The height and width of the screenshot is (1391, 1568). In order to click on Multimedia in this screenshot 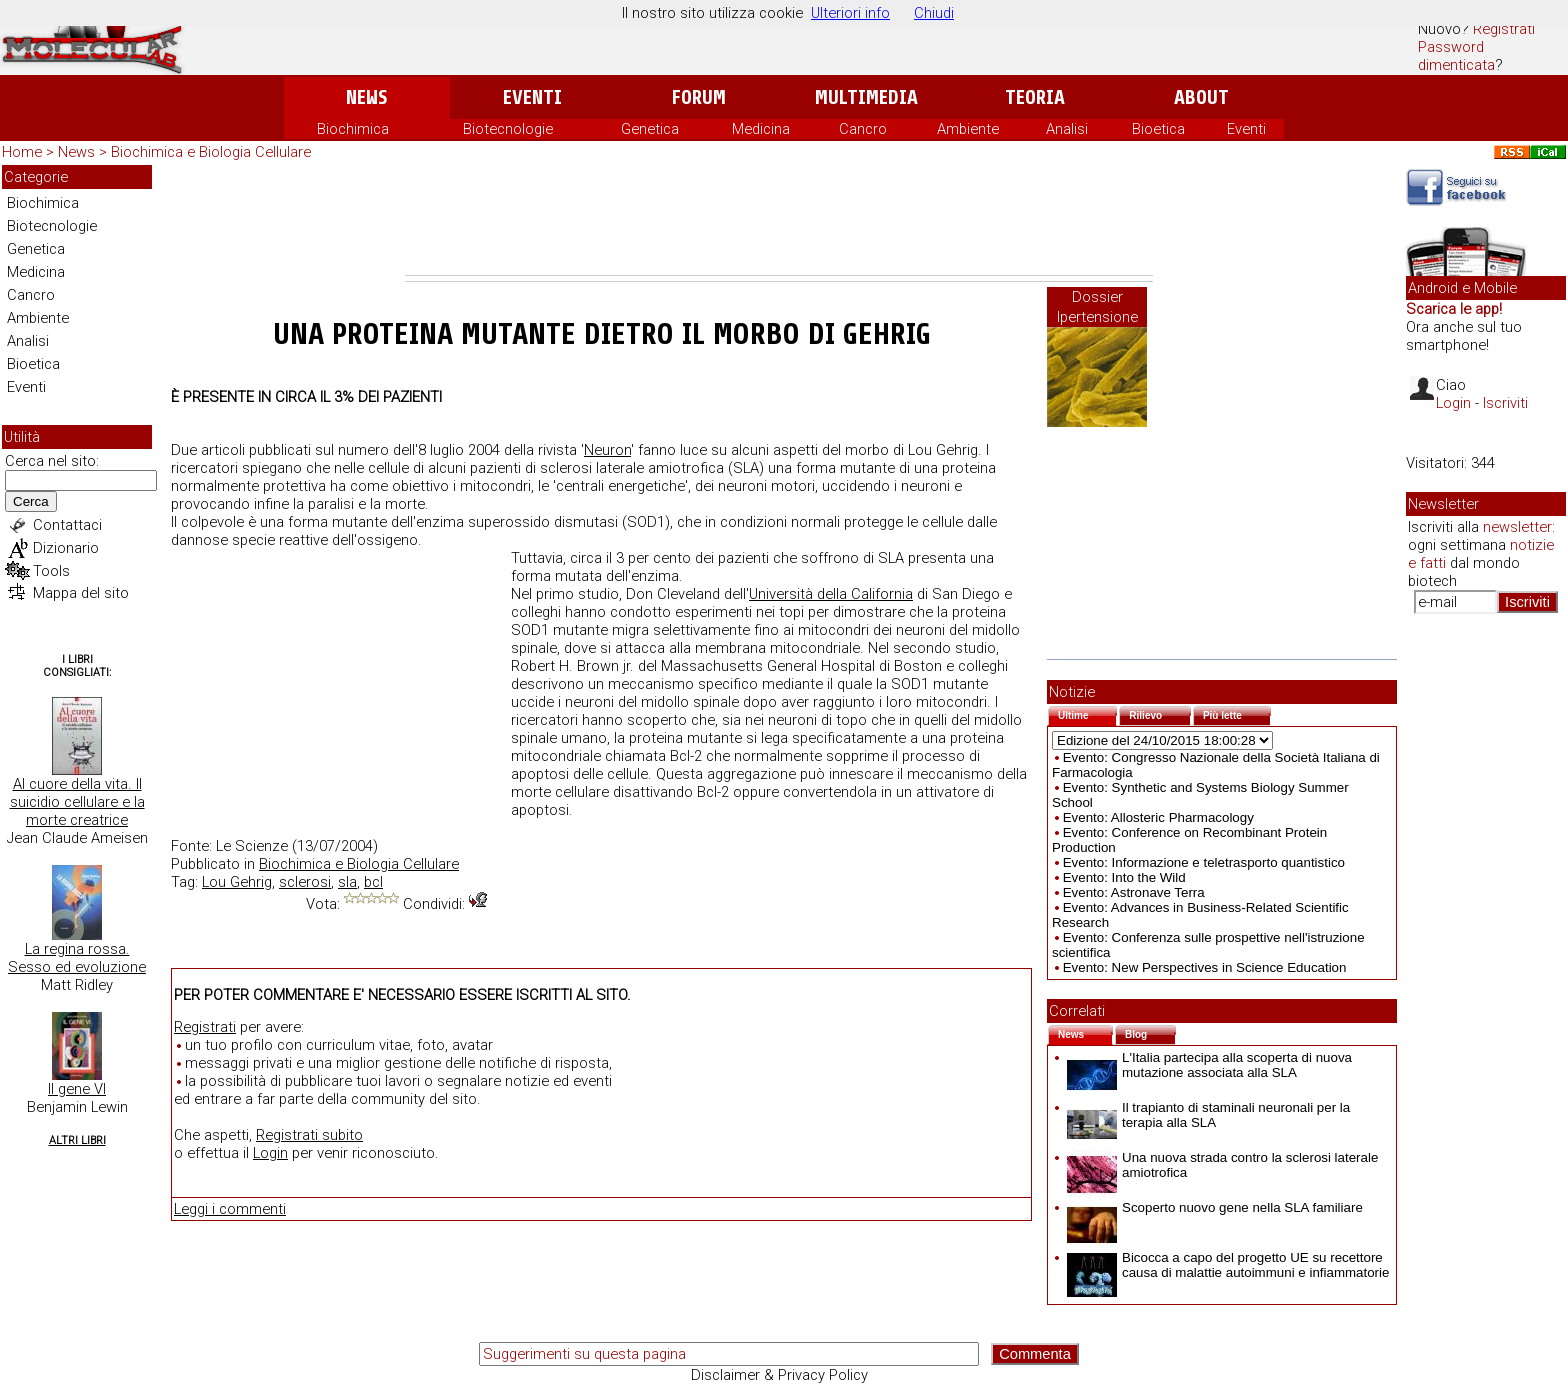, I will do `click(866, 97)`.